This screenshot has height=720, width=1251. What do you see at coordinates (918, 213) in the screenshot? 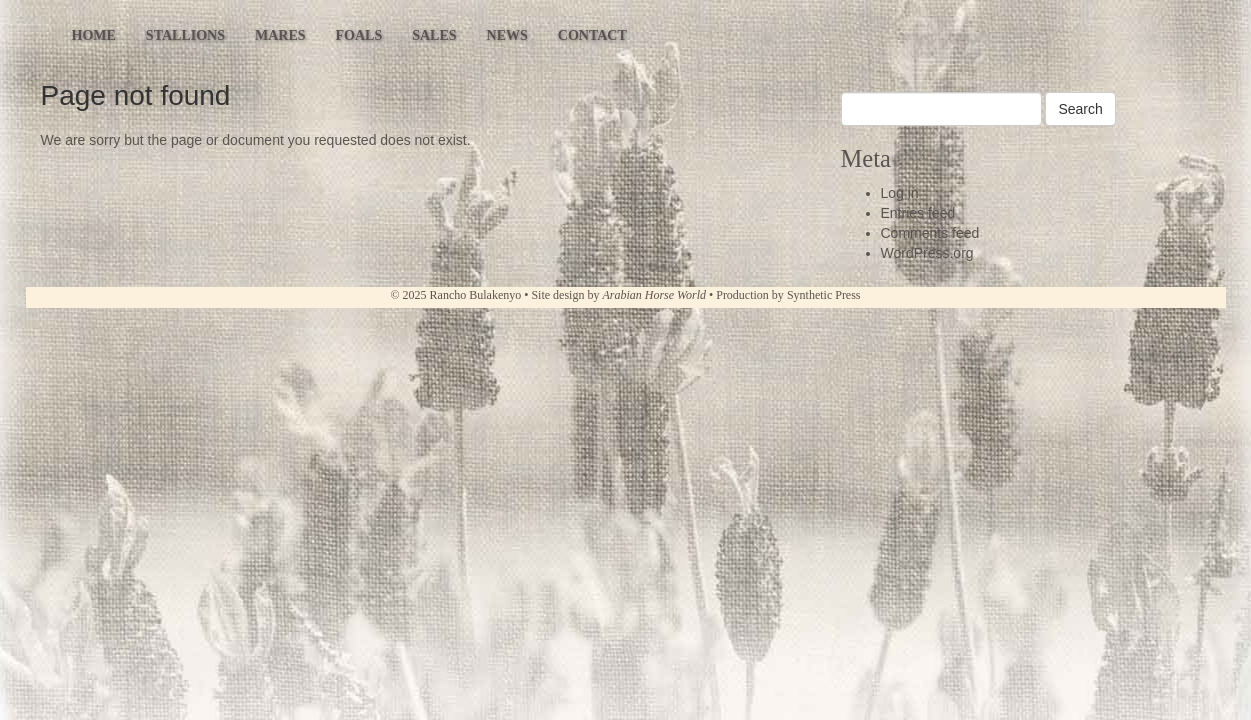
I see `Entries feed` at bounding box center [918, 213].